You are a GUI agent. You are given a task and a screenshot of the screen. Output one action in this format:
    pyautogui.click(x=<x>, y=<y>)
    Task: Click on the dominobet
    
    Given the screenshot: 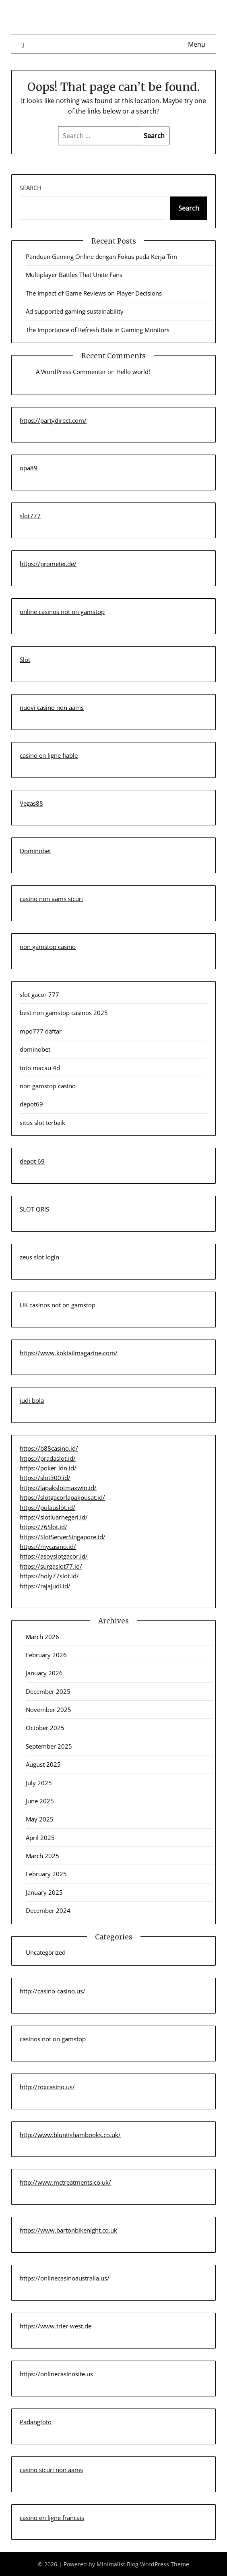 What is the action you would take?
    pyautogui.click(x=35, y=1049)
    